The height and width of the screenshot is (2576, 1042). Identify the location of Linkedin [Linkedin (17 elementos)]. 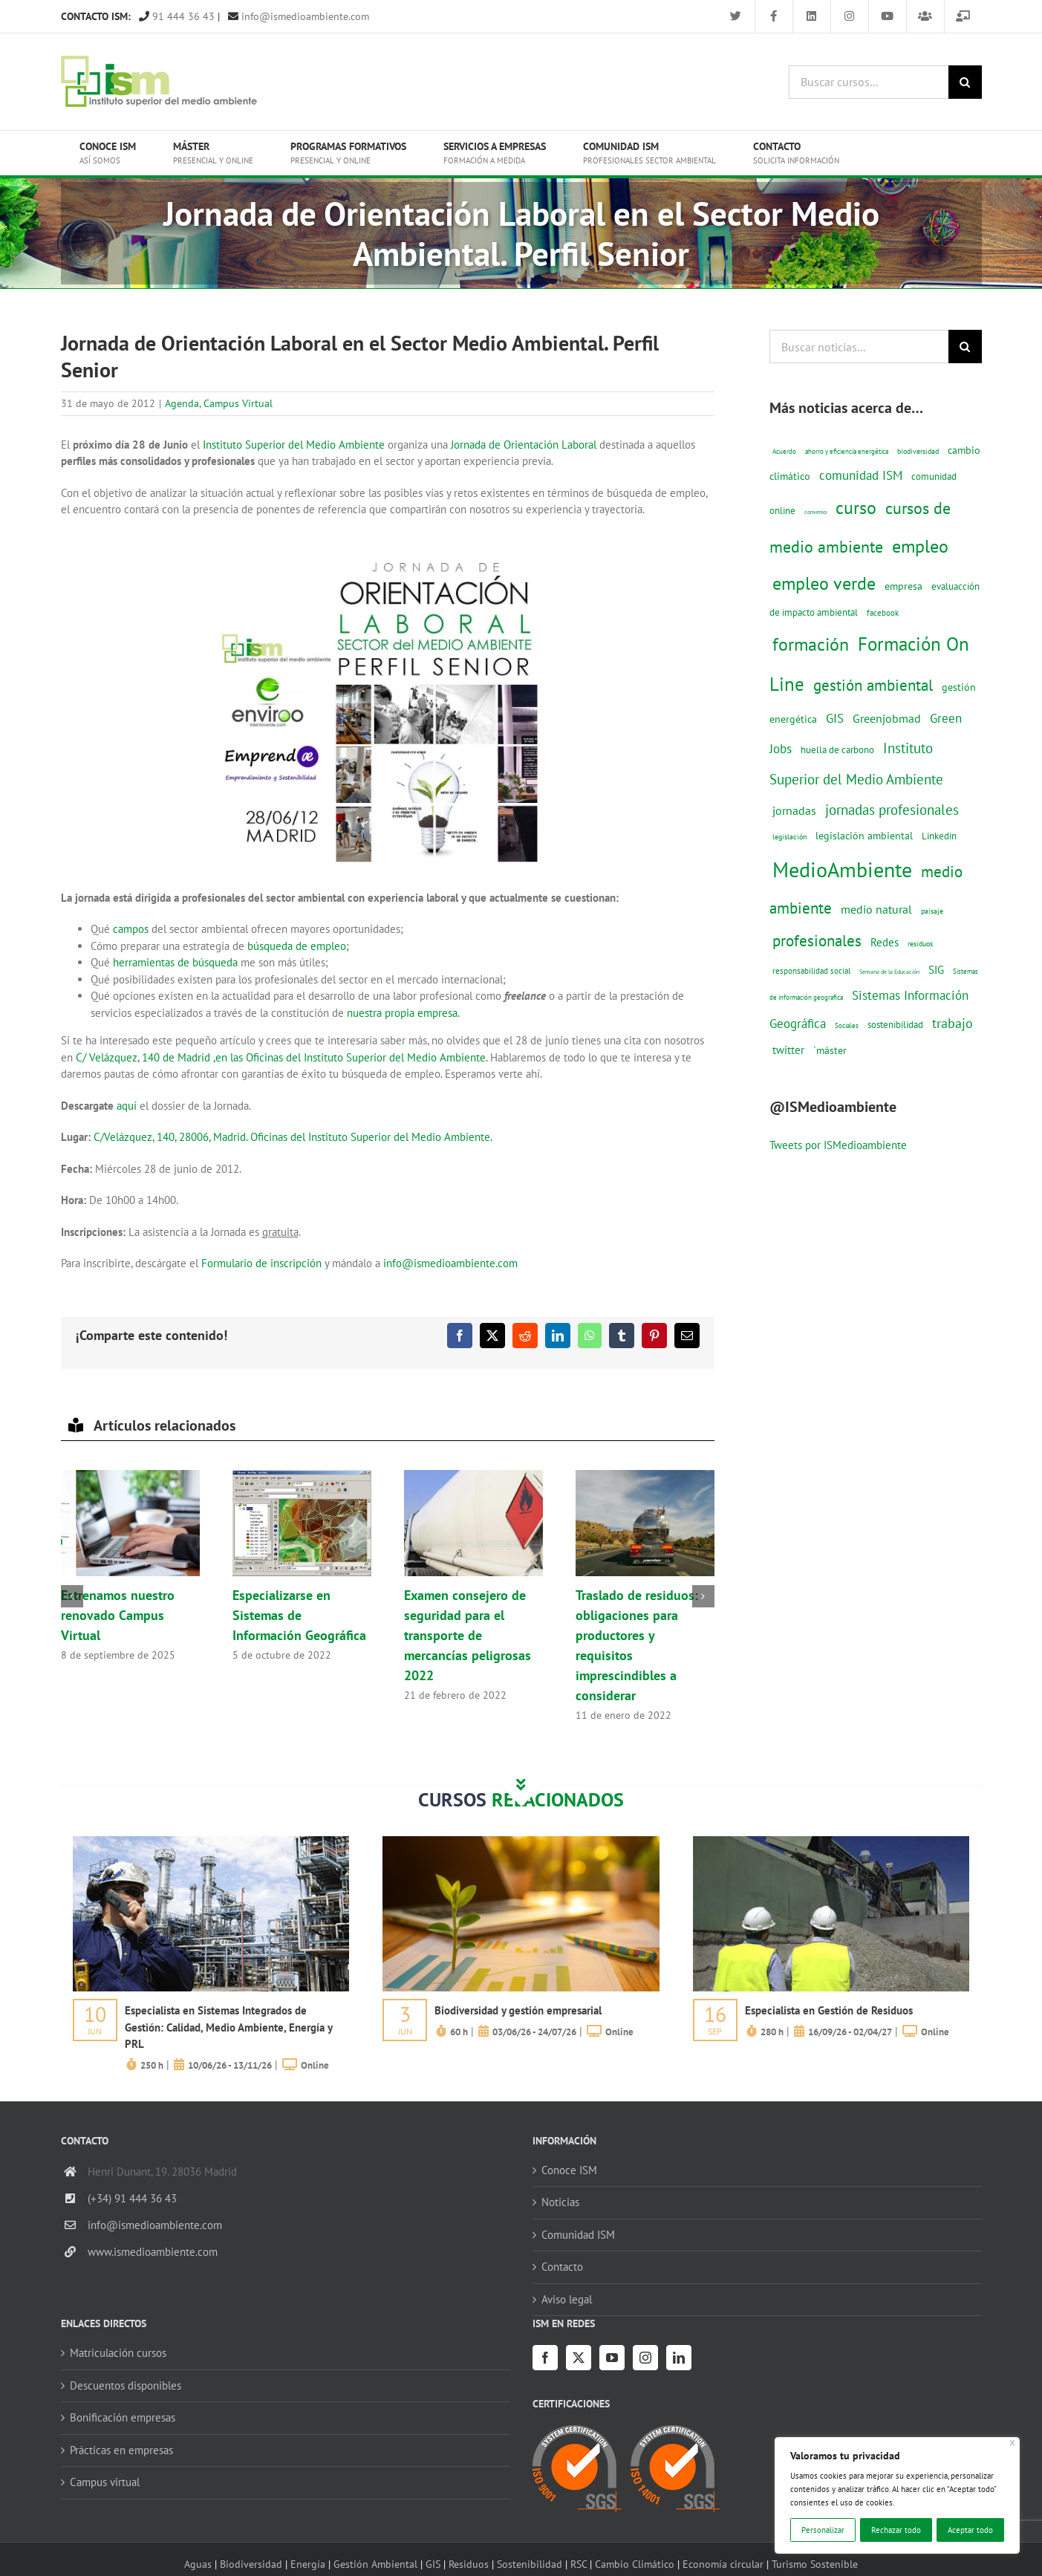
(939, 836).